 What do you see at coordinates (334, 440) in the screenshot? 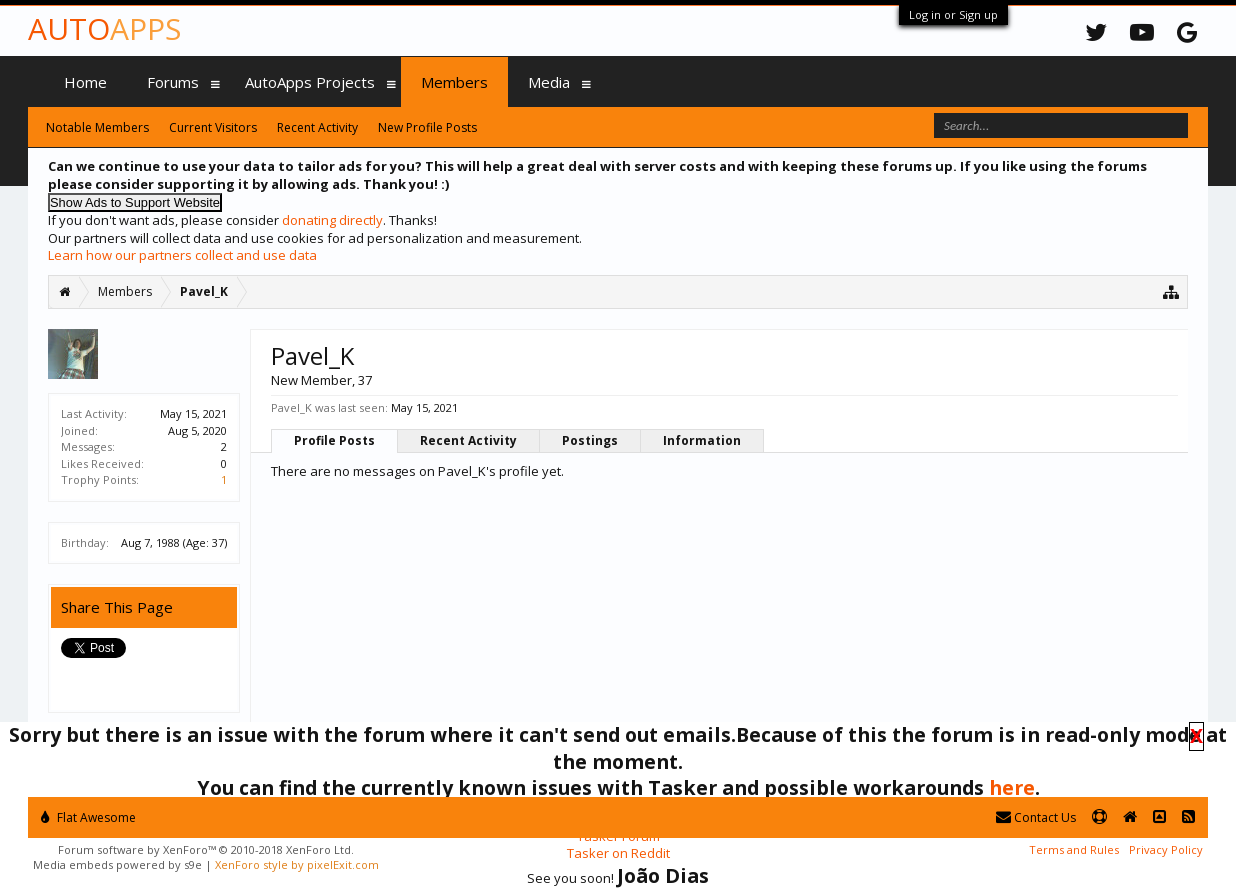
I see `Profile Posts` at bounding box center [334, 440].